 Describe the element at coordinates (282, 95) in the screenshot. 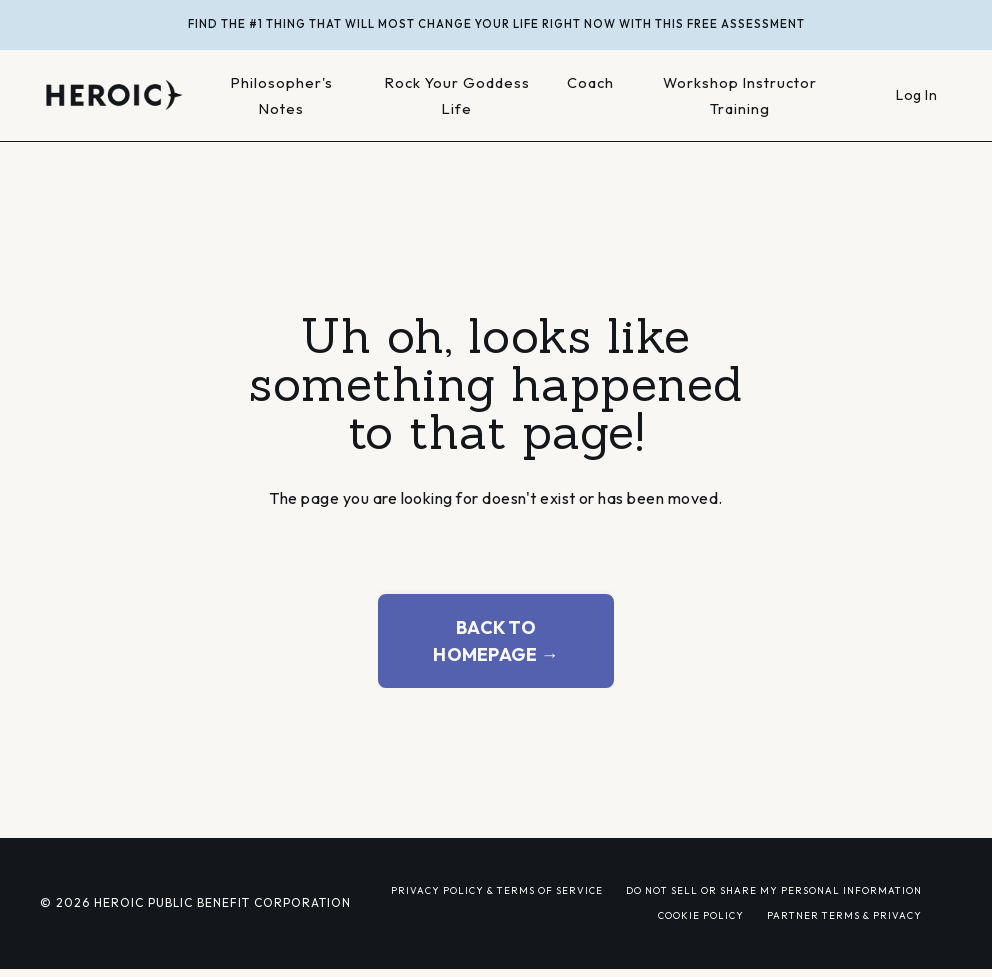

I see `Philosopher's Notes` at that location.